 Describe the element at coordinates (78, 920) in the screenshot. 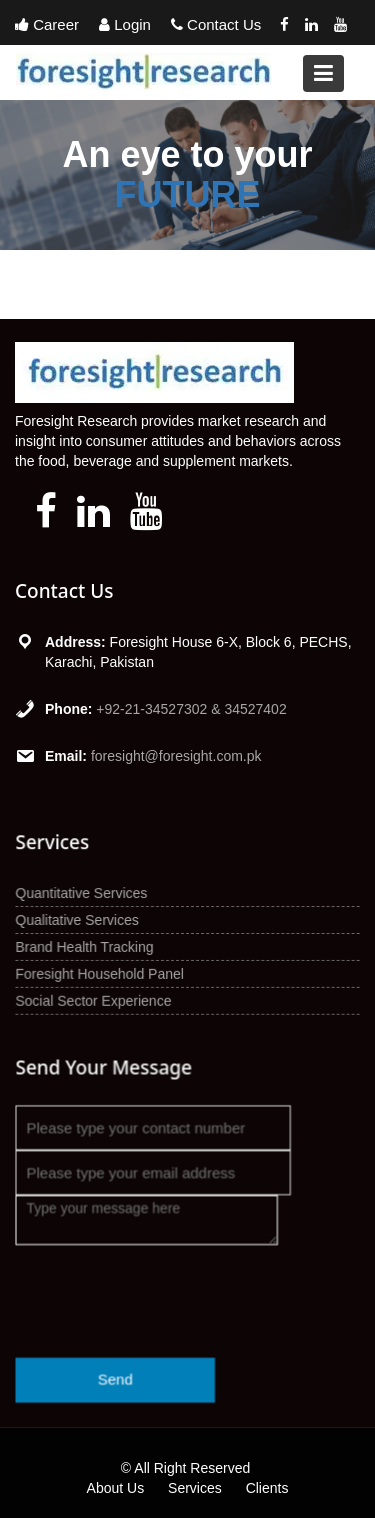

I see `Qualitative Services` at that location.